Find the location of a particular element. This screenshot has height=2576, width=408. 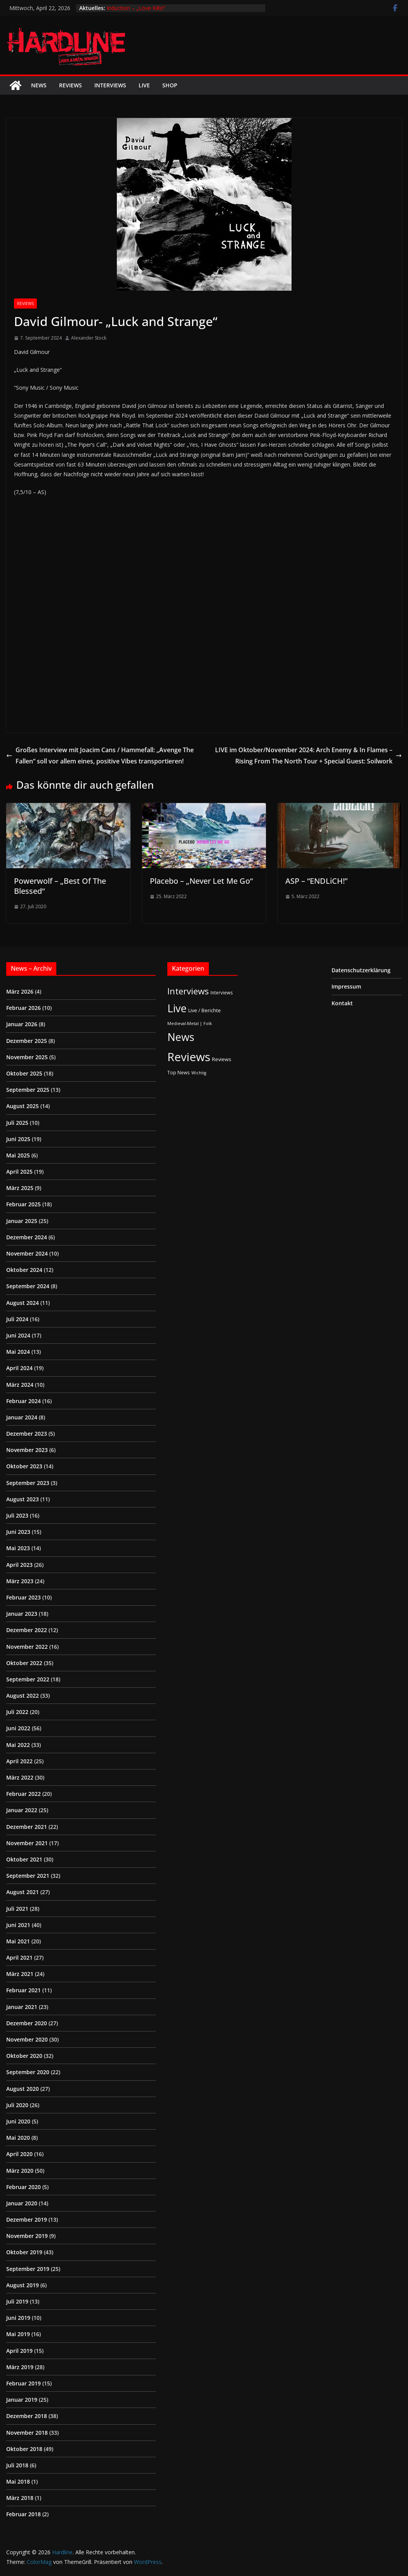

Dezember 2018 is located at coordinates (26, 2416).